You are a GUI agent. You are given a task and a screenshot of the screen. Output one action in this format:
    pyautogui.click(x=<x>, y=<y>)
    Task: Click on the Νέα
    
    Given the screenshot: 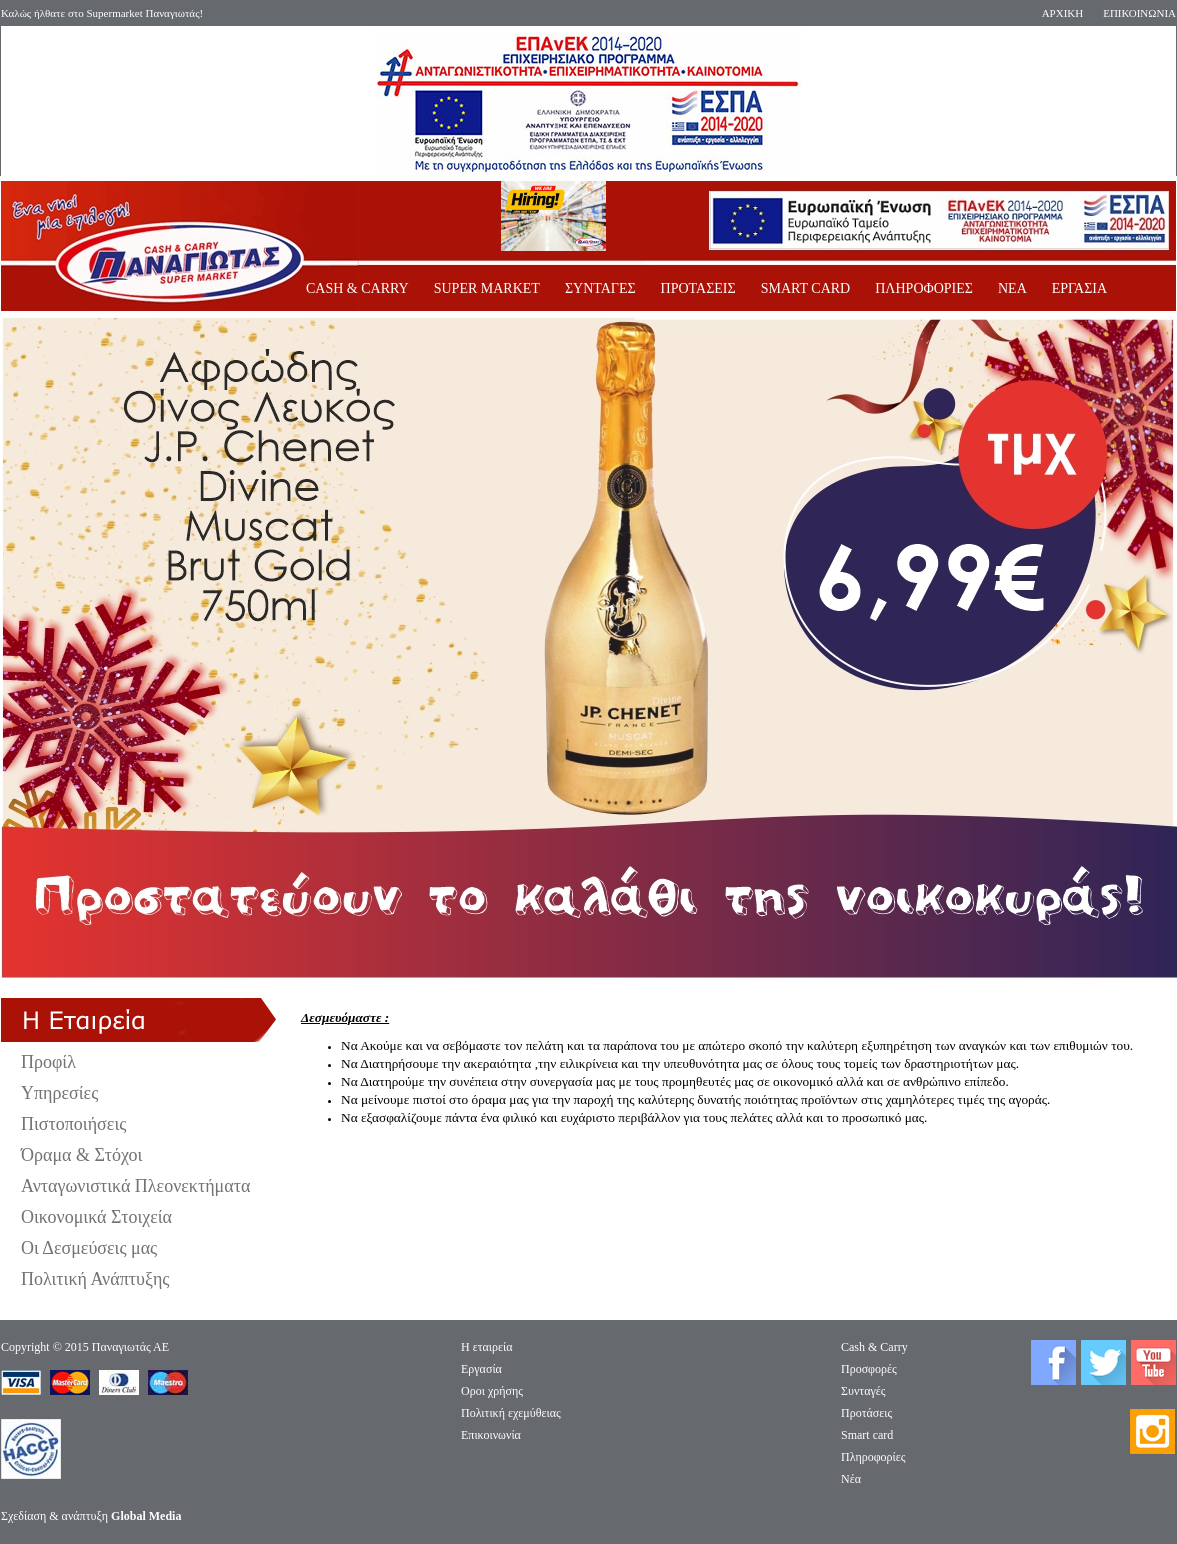 What is the action you would take?
    pyautogui.click(x=851, y=1479)
    